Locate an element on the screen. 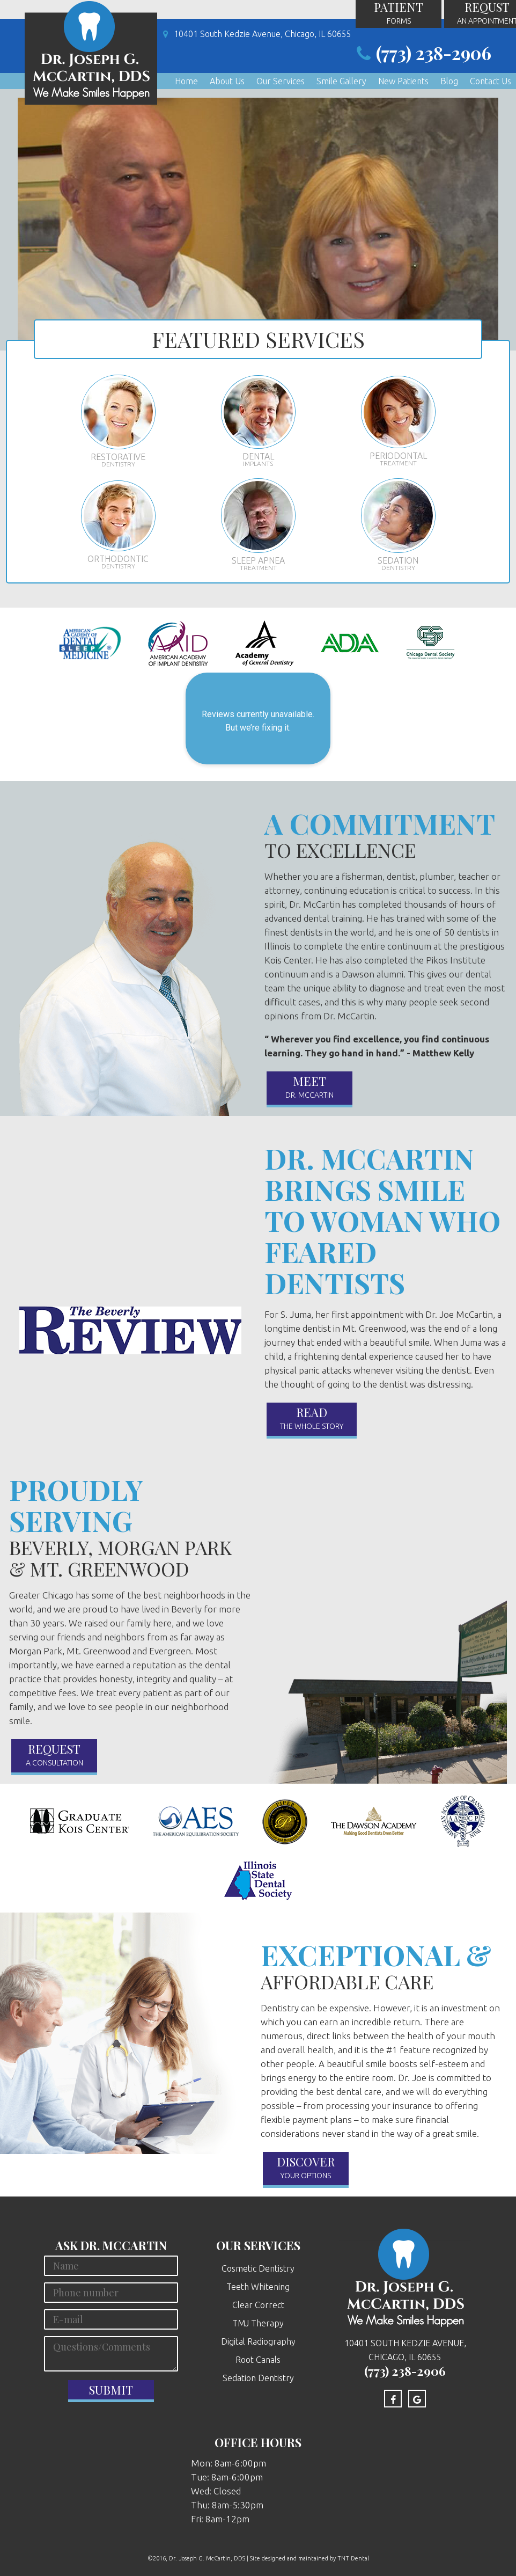  TMJ Therapy is located at coordinates (258, 2323).